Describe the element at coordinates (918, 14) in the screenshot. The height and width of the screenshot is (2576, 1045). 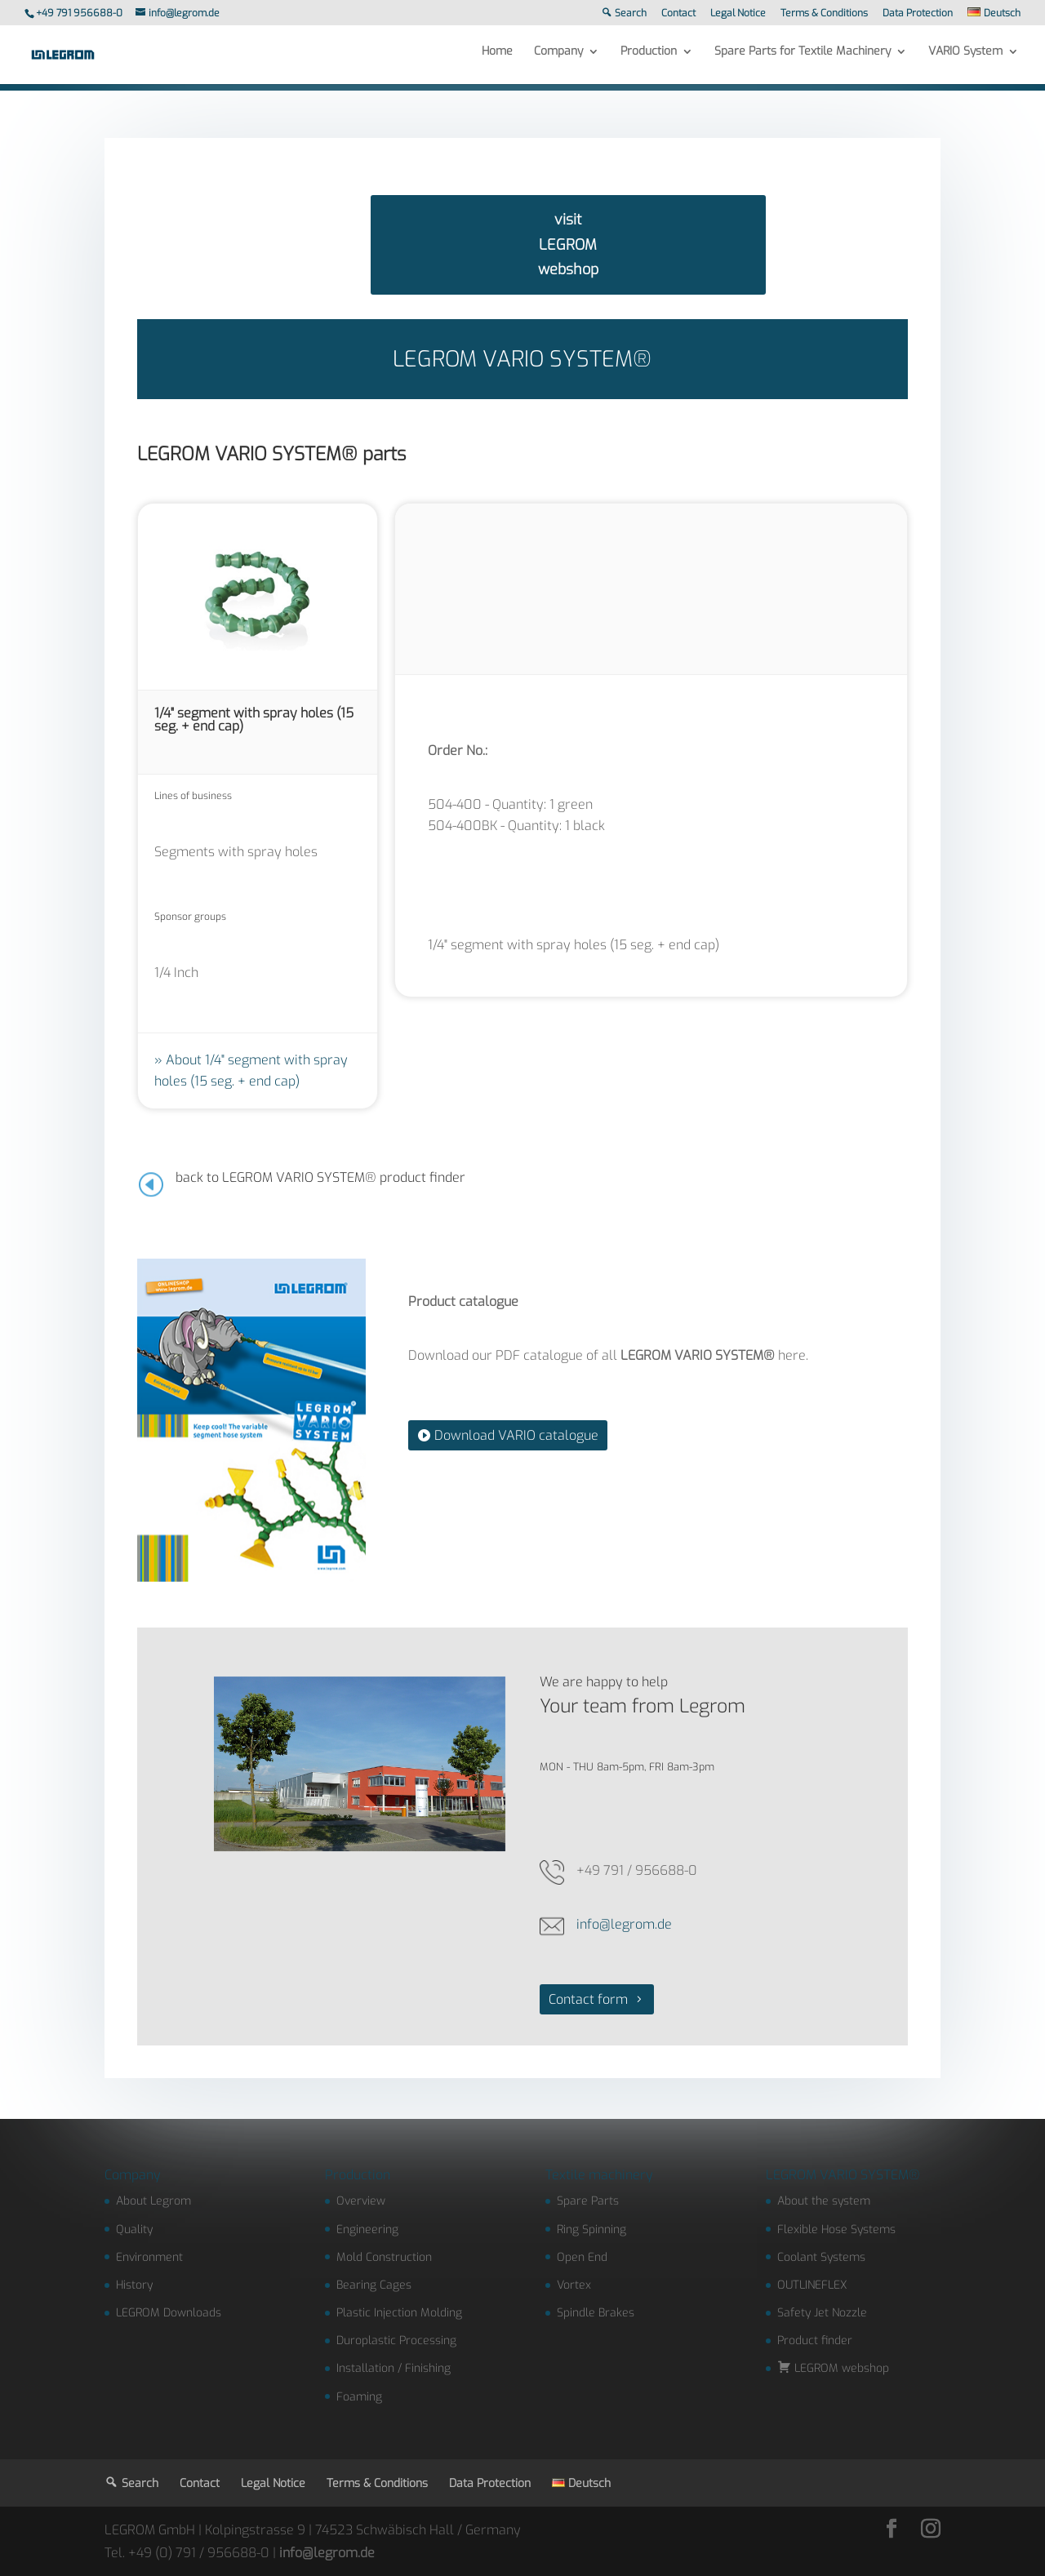
I see `Data Protection` at that location.